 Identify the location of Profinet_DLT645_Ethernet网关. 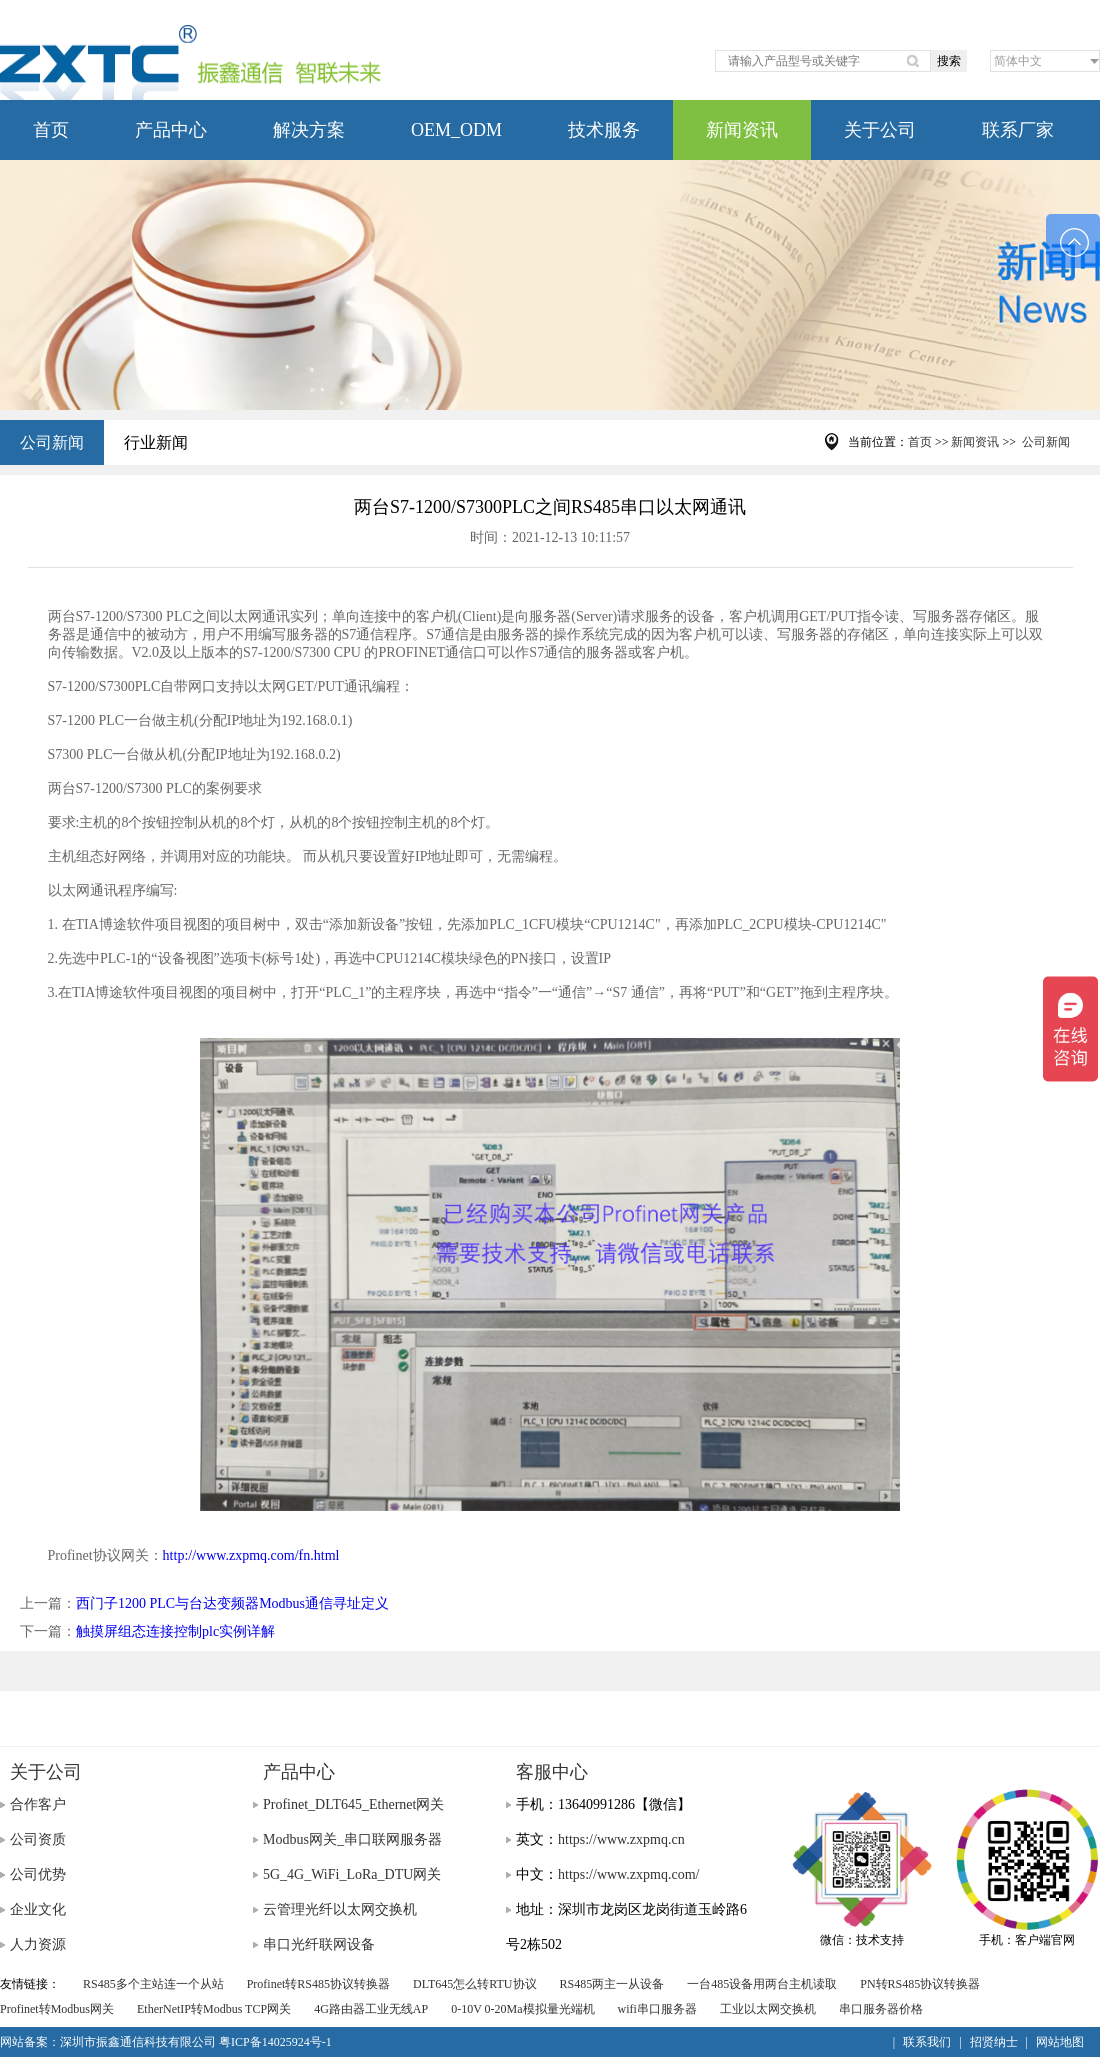
(353, 1804).